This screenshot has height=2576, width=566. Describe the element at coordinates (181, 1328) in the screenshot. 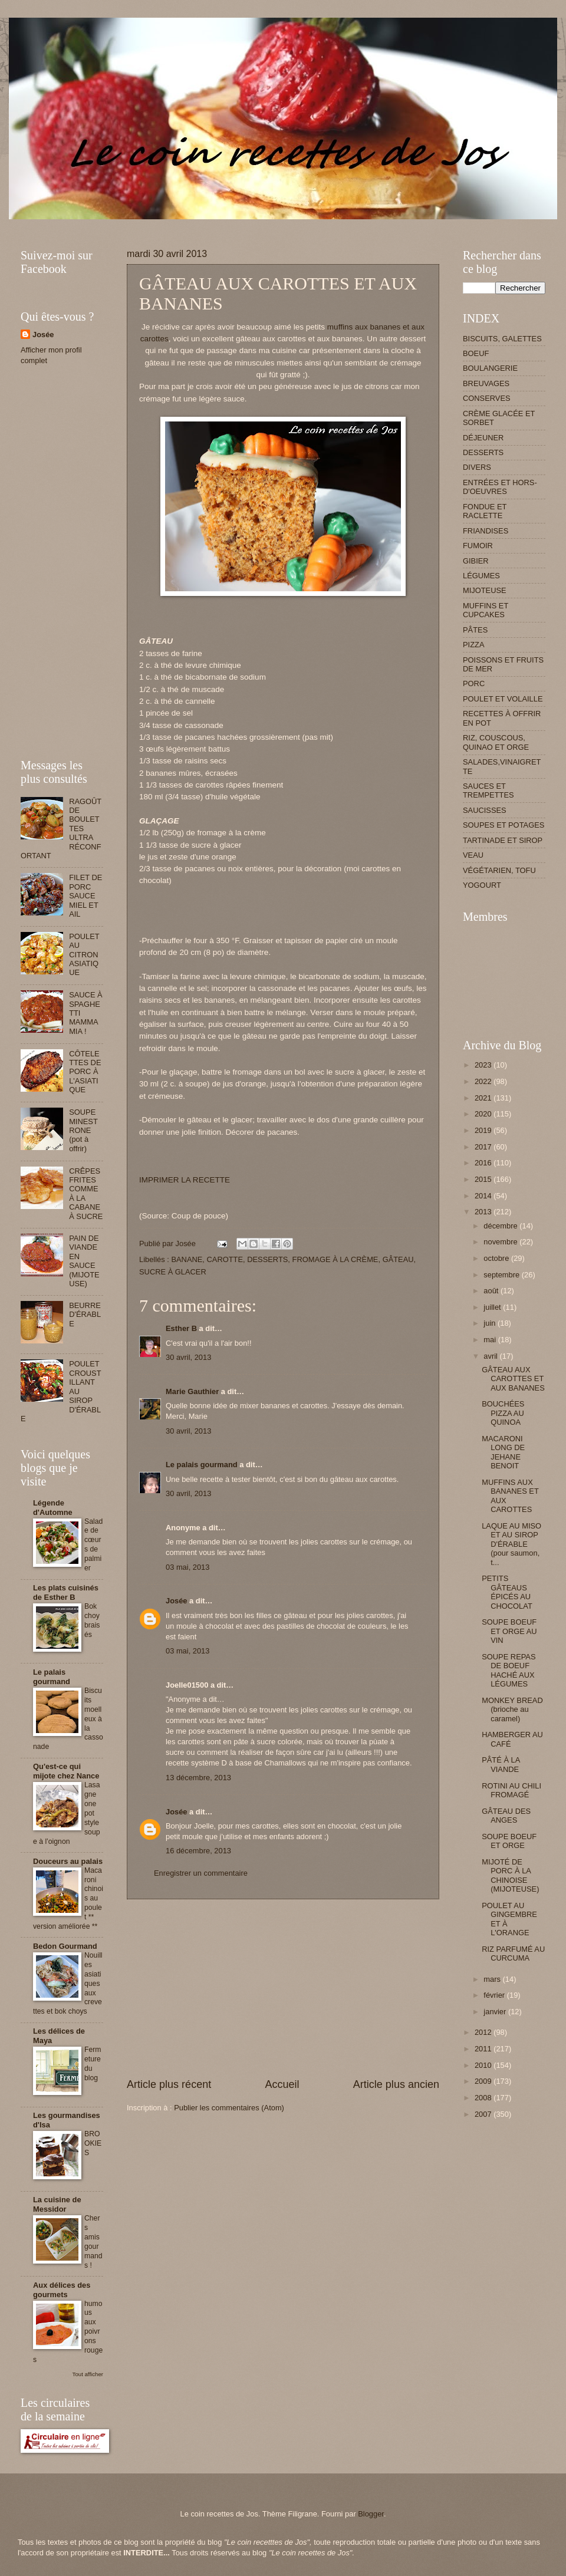

I see `Esther B` at that location.